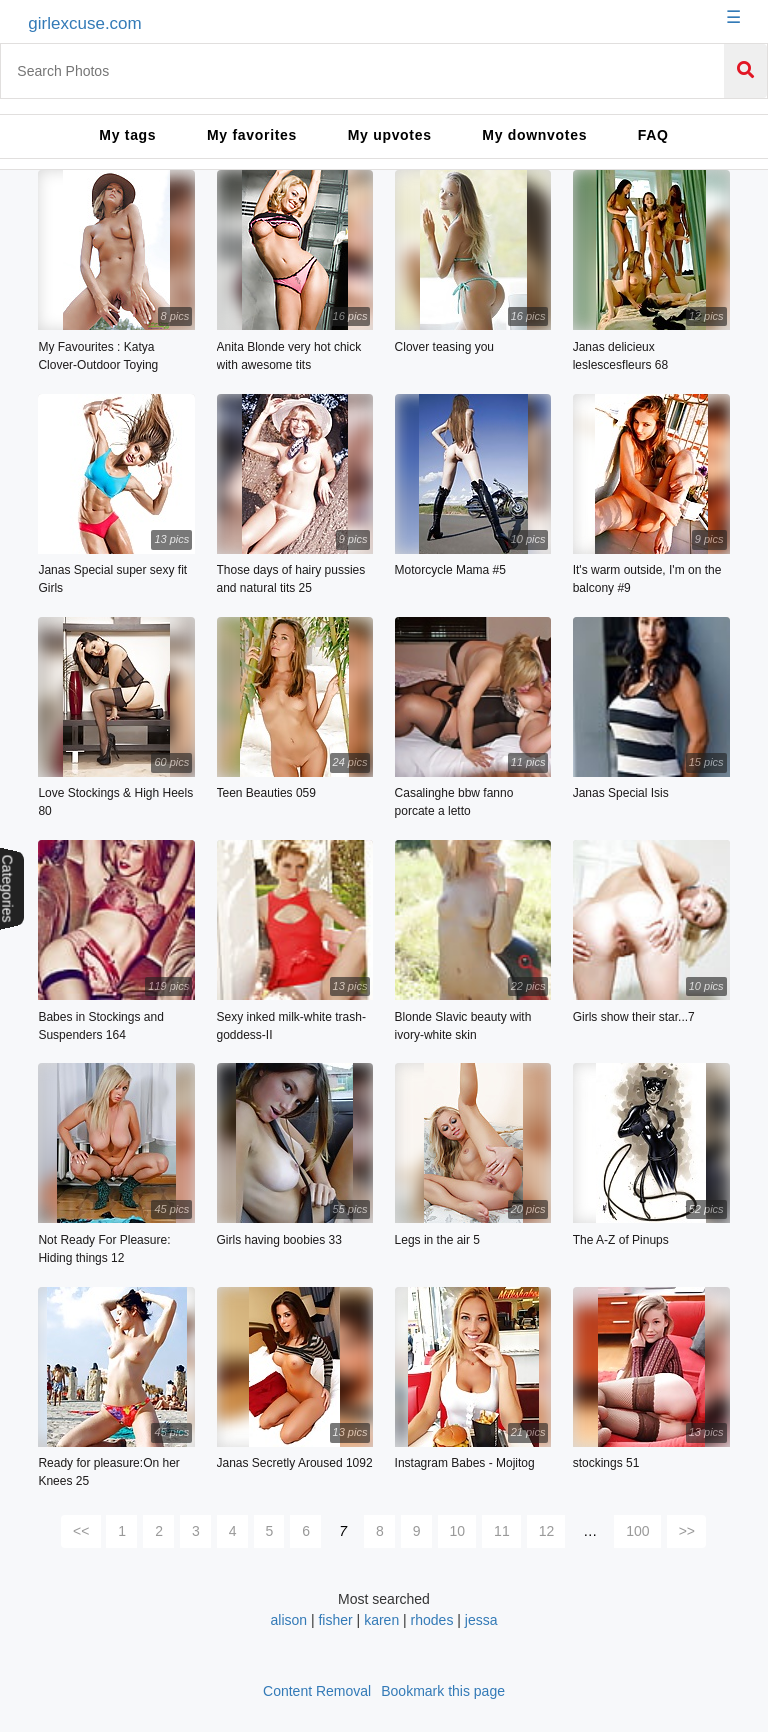 The image size is (768, 1732). Describe the element at coordinates (534, 135) in the screenshot. I see `My downvotes` at that location.